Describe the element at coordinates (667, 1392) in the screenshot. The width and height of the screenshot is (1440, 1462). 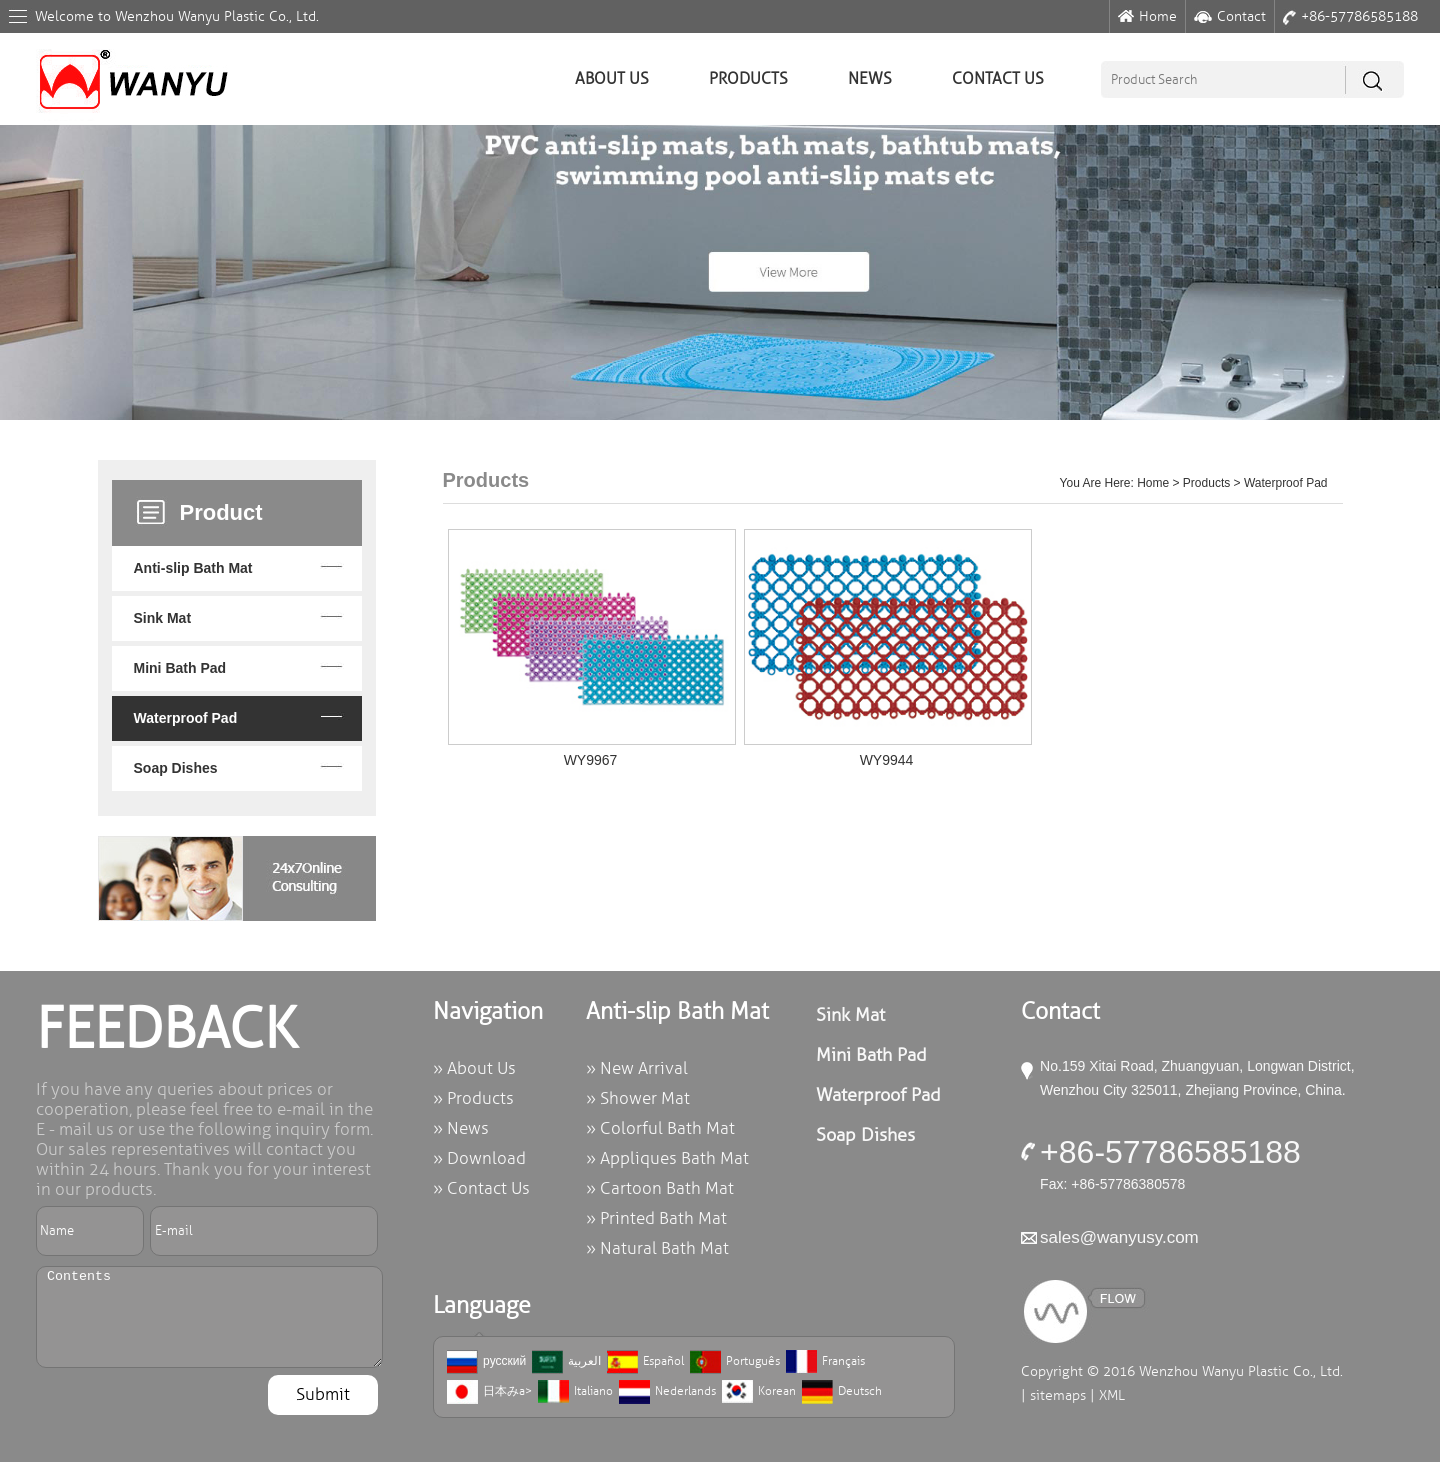
I see `Nederlands` at that location.